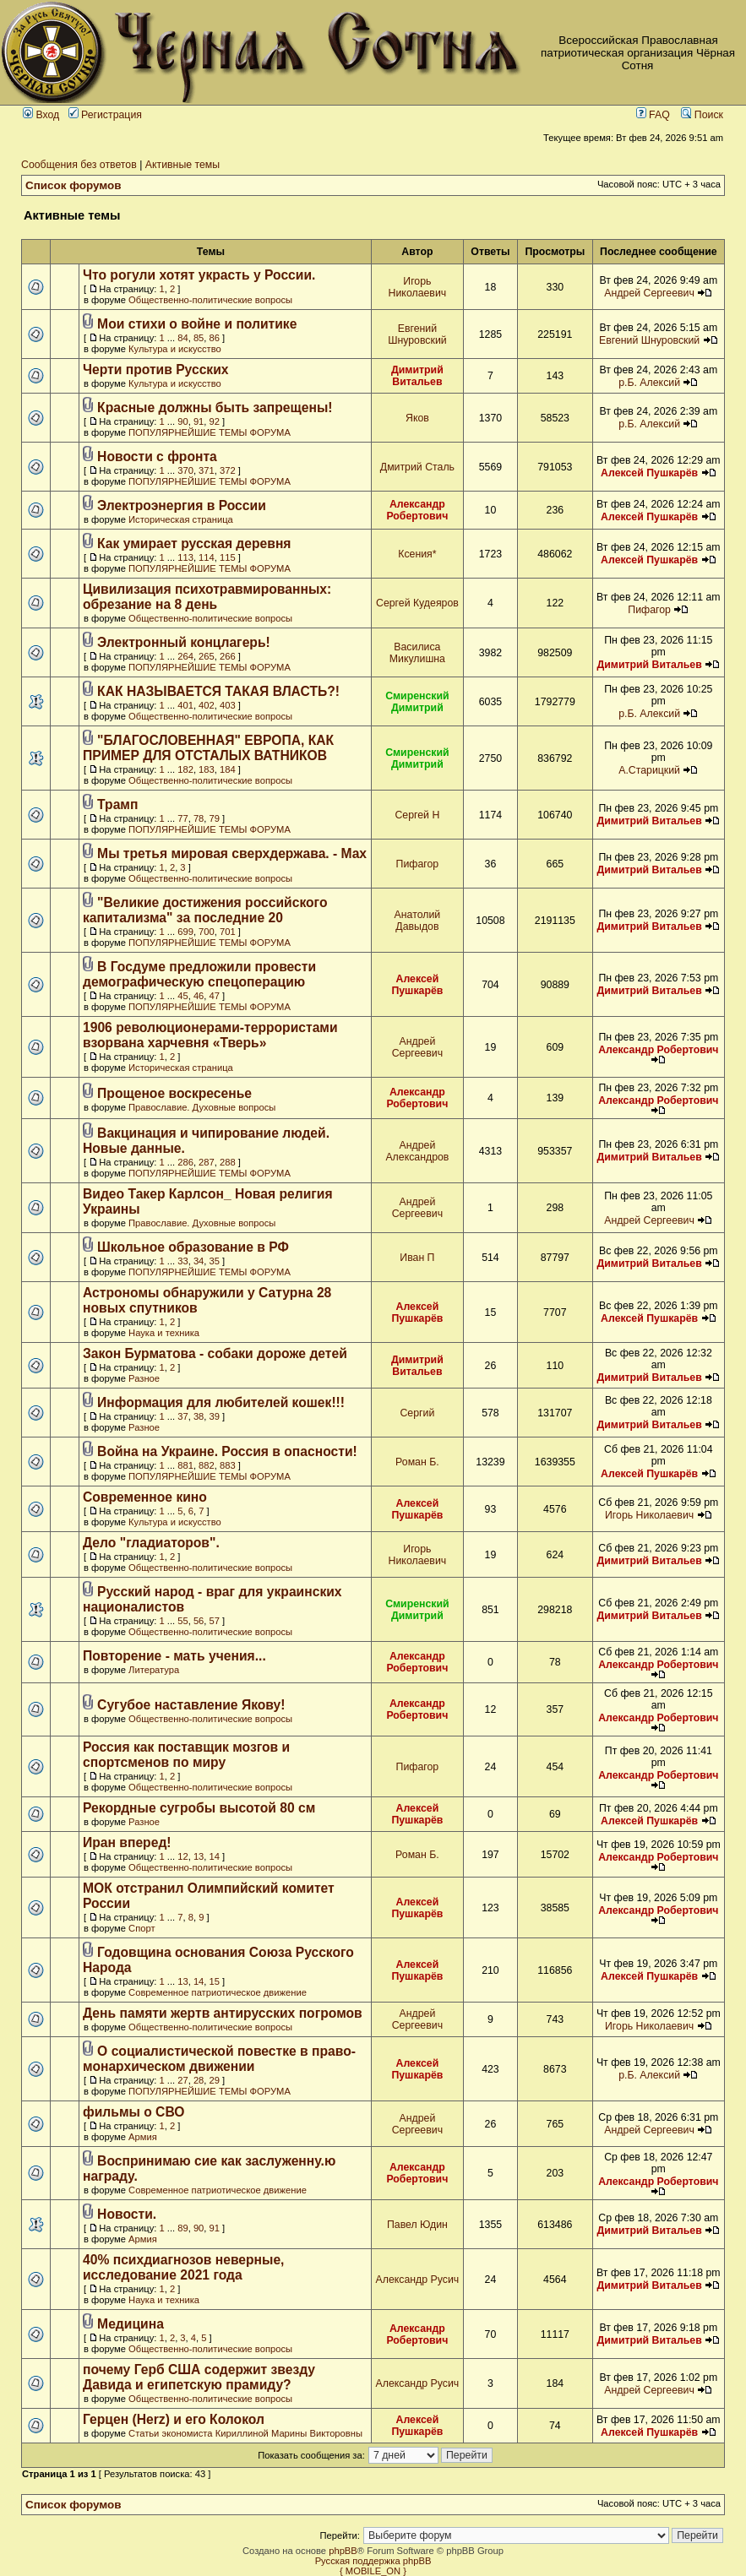  What do you see at coordinates (207, 769) in the screenshot?
I see `183` at bounding box center [207, 769].